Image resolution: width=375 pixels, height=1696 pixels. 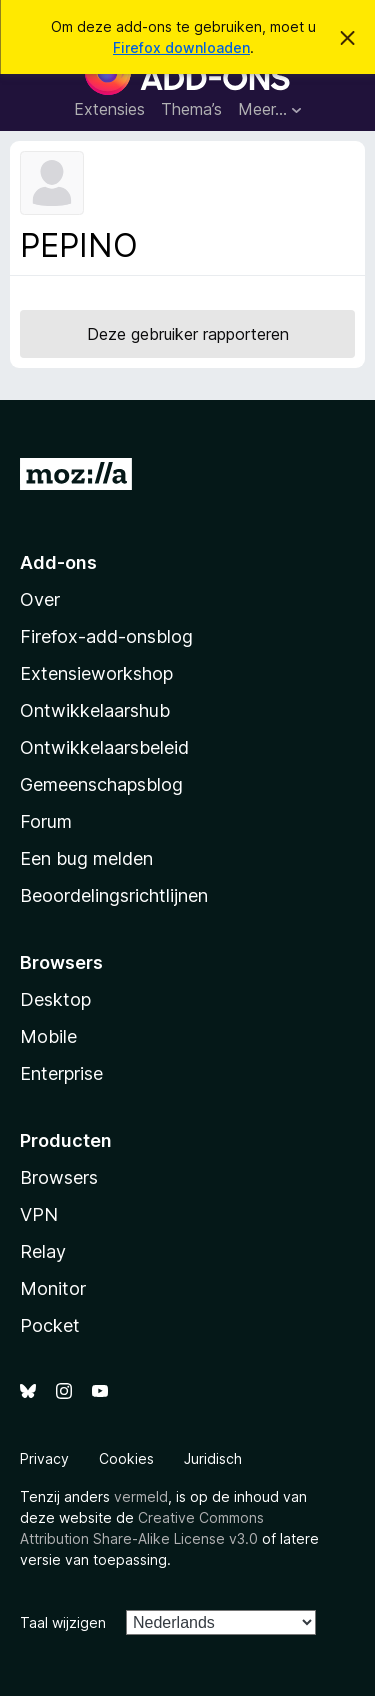 What do you see at coordinates (50, 1325) in the screenshot?
I see `Pocket` at bounding box center [50, 1325].